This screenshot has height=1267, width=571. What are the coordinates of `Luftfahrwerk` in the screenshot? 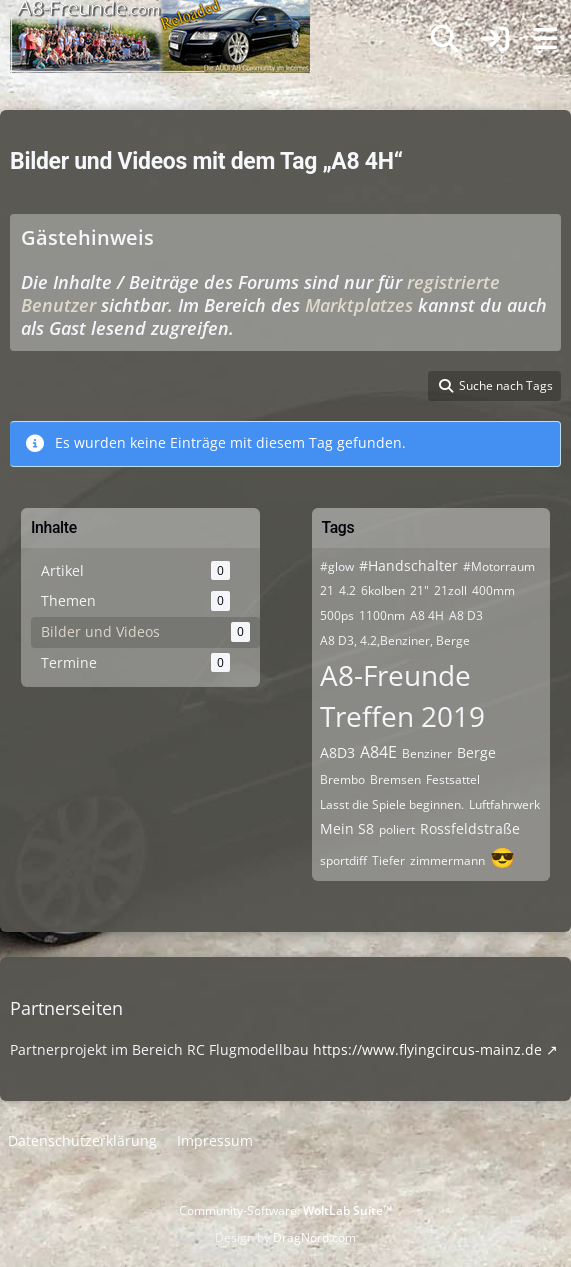 It's located at (504, 804).